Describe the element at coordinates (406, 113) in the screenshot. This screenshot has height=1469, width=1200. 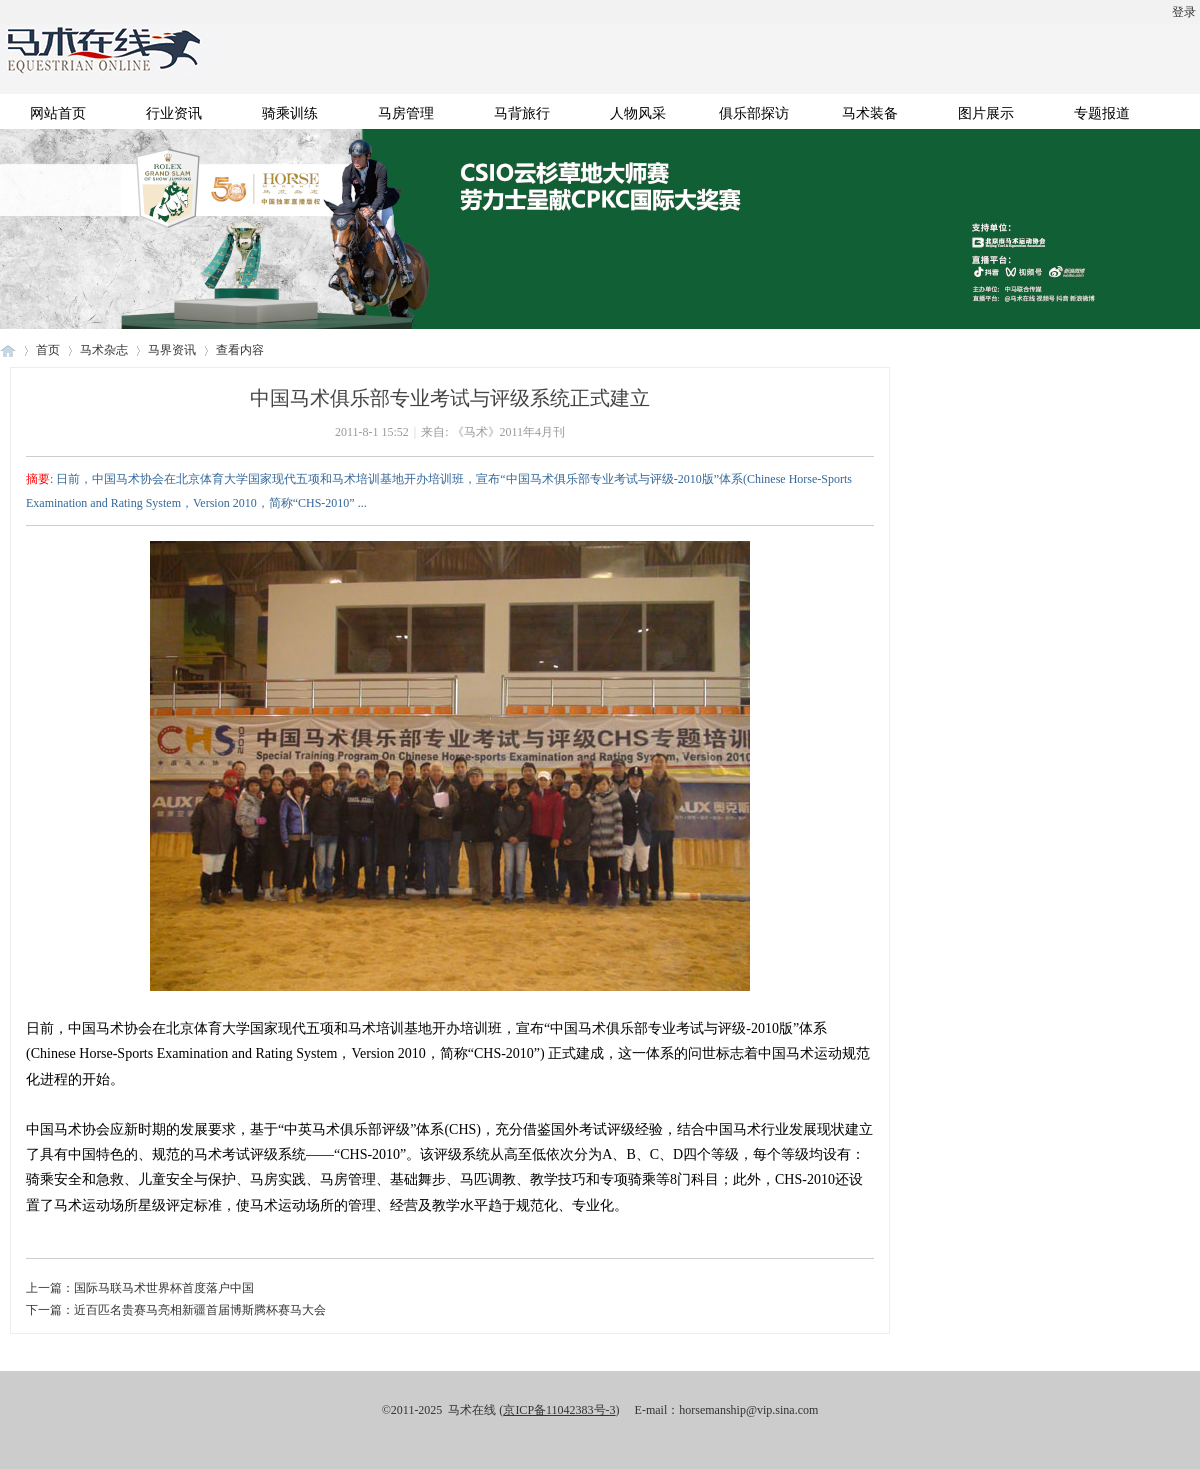
I see `马房管理` at that location.